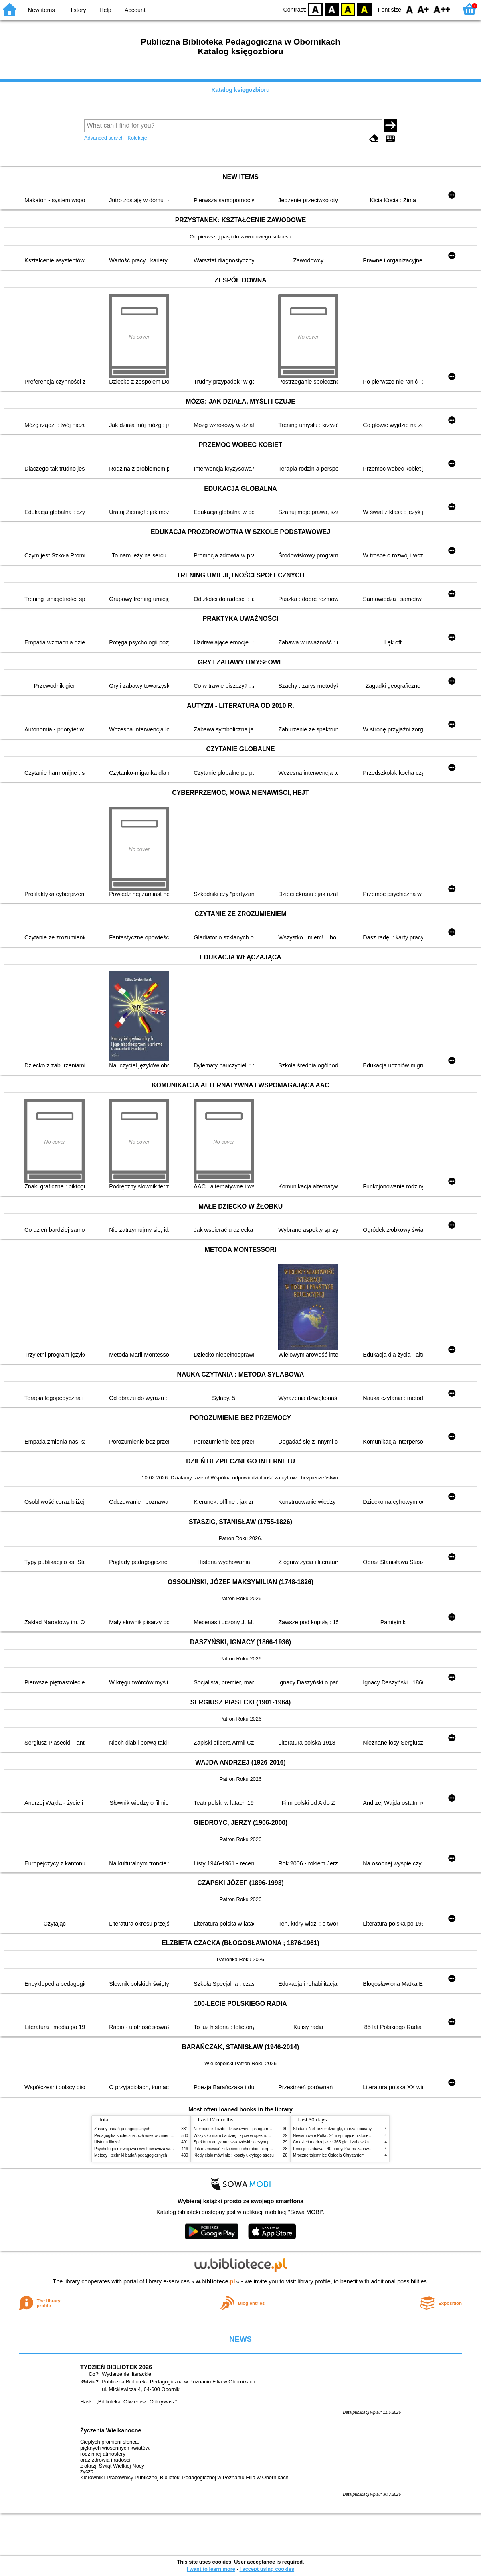 This screenshot has height=2576, width=481. What do you see at coordinates (146, 2149) in the screenshot?
I see `Psychologia rozwojowa i wychowawcza wieku dziecięcego` at bounding box center [146, 2149].